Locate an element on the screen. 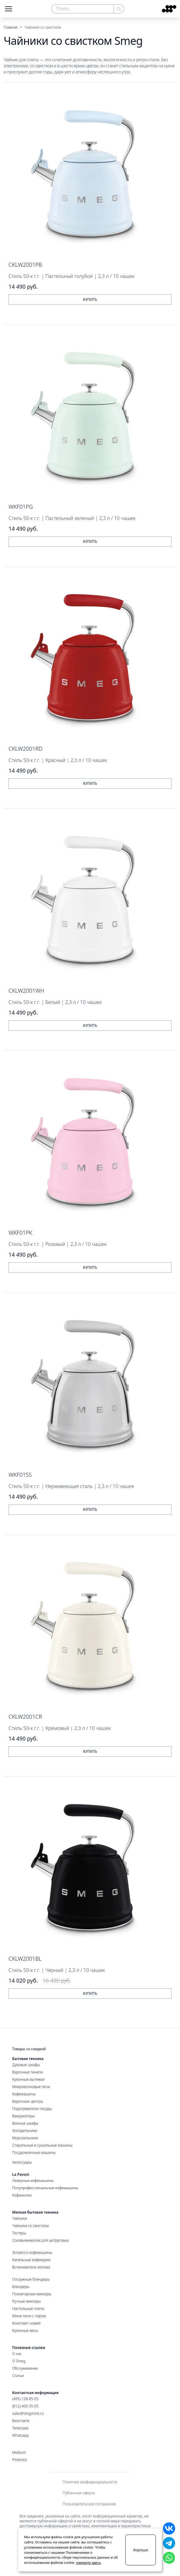 The width and height of the screenshot is (180, 2576). Погружные блендеры is located at coordinates (31, 2279).